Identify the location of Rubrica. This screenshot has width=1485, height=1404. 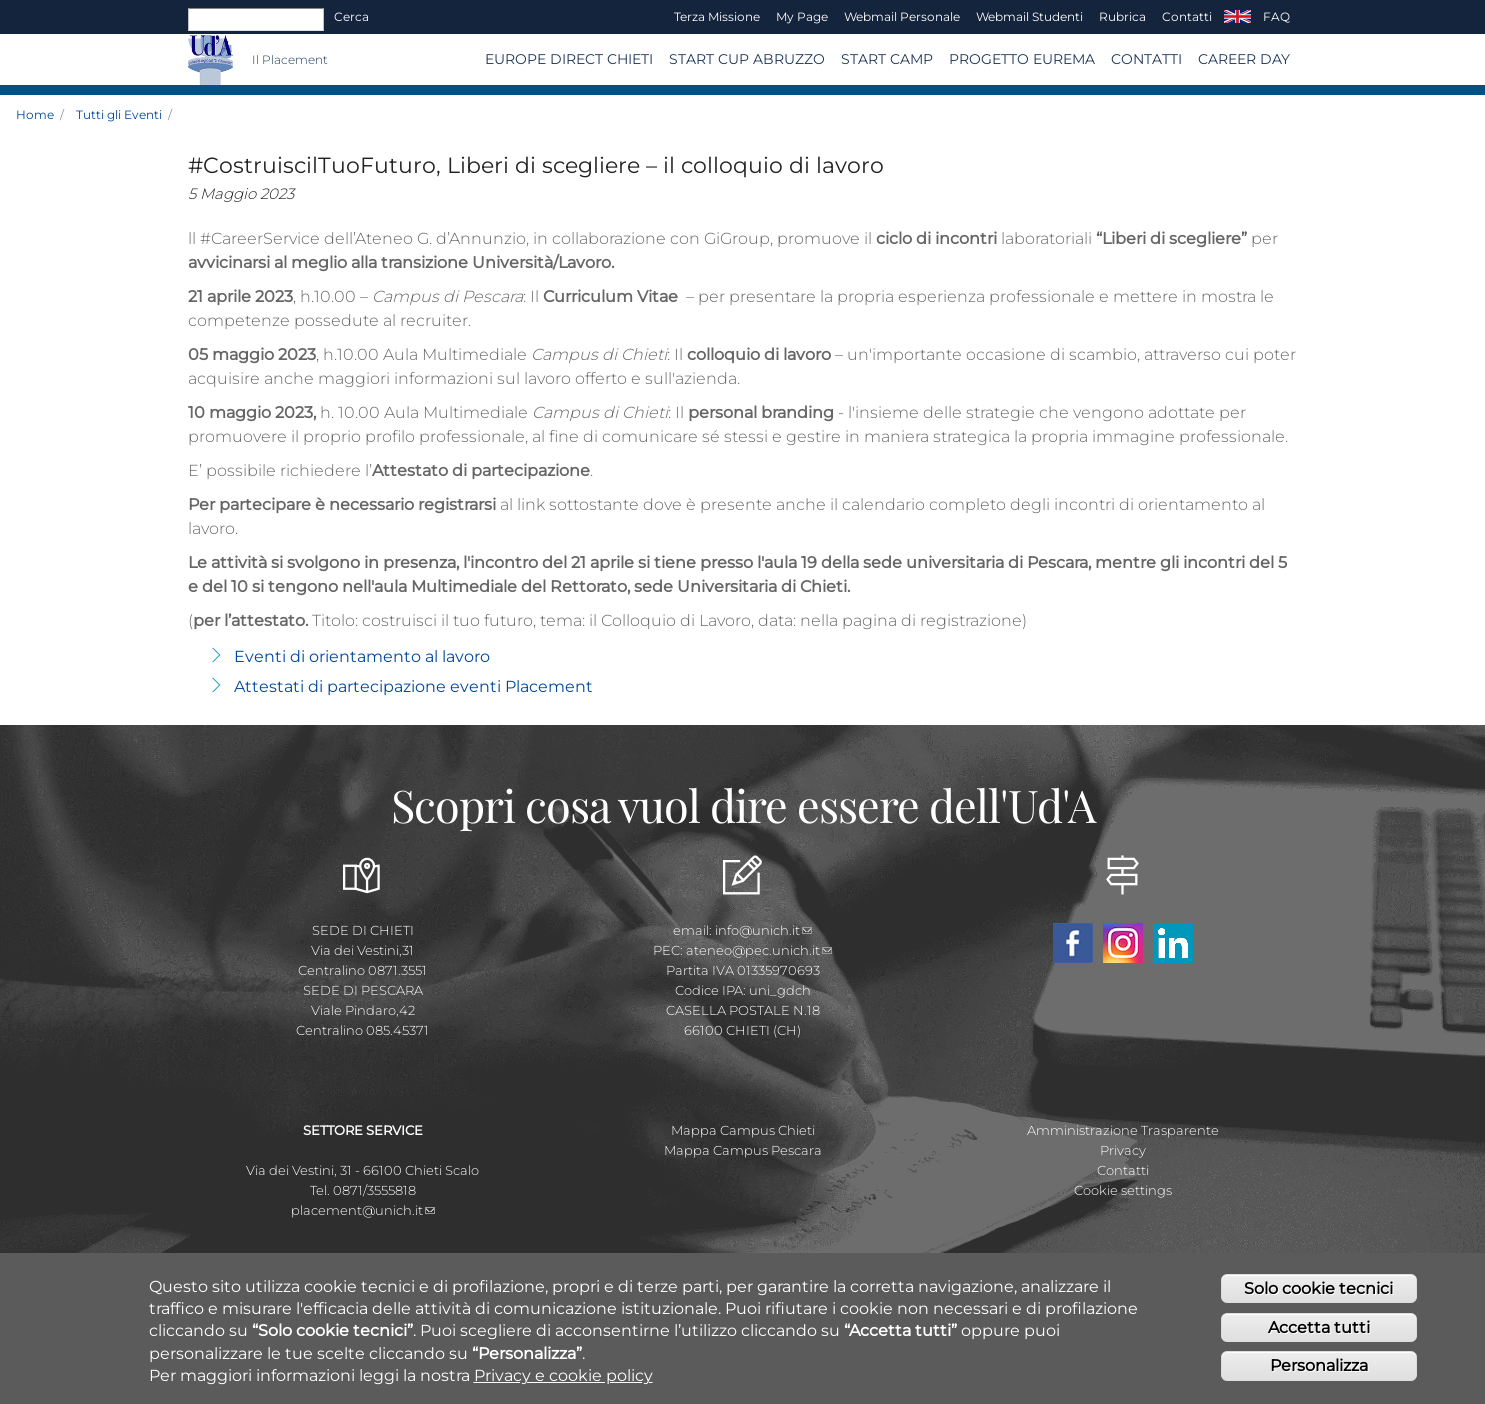
(1122, 16).